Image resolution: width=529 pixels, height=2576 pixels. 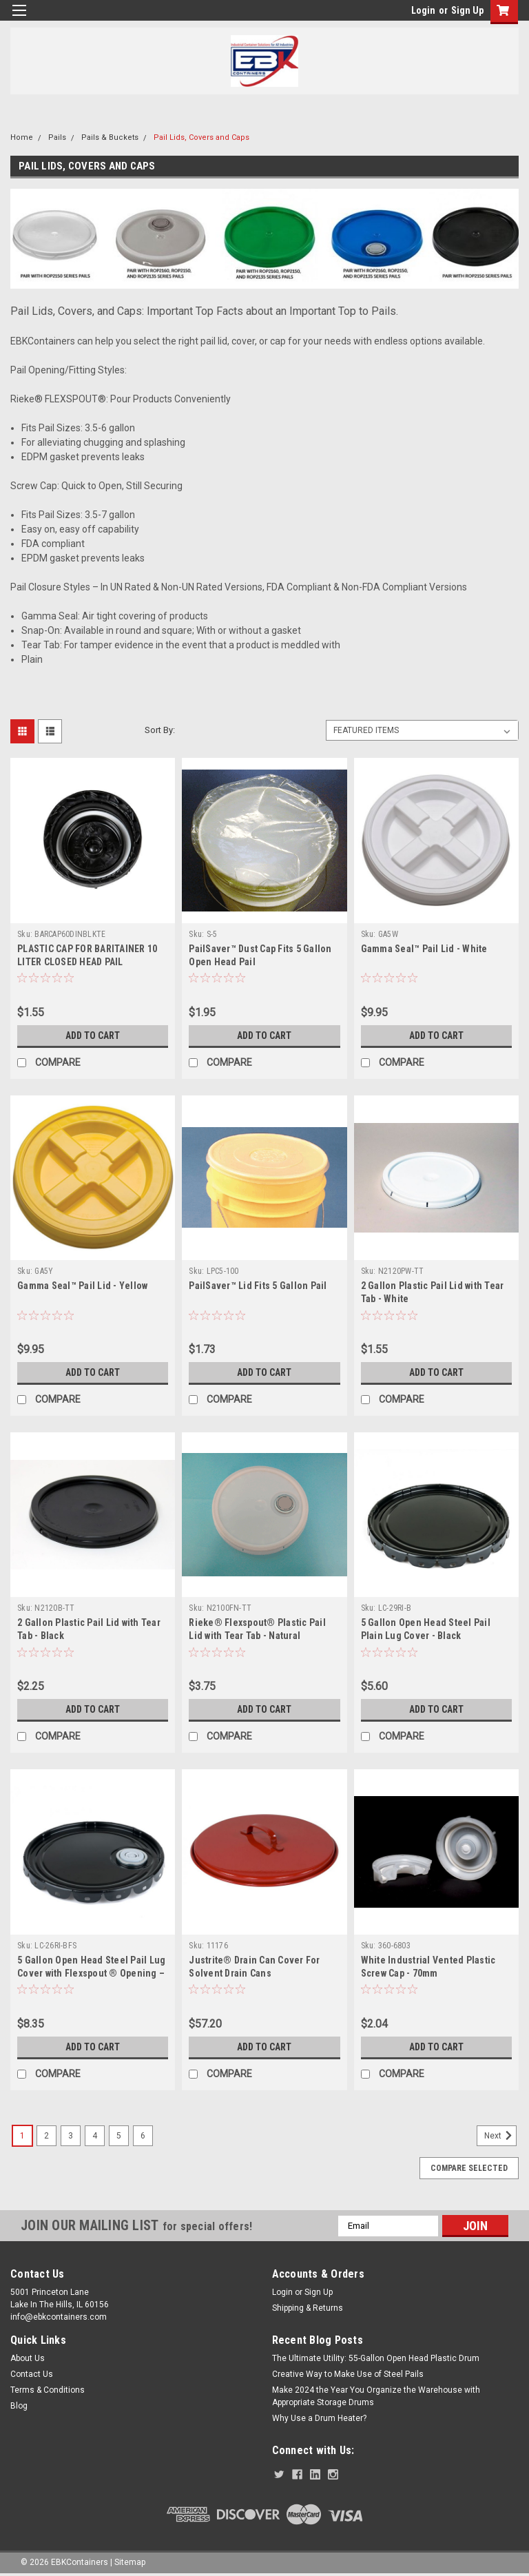 What do you see at coordinates (500, 2136) in the screenshot?
I see `Next` at bounding box center [500, 2136].